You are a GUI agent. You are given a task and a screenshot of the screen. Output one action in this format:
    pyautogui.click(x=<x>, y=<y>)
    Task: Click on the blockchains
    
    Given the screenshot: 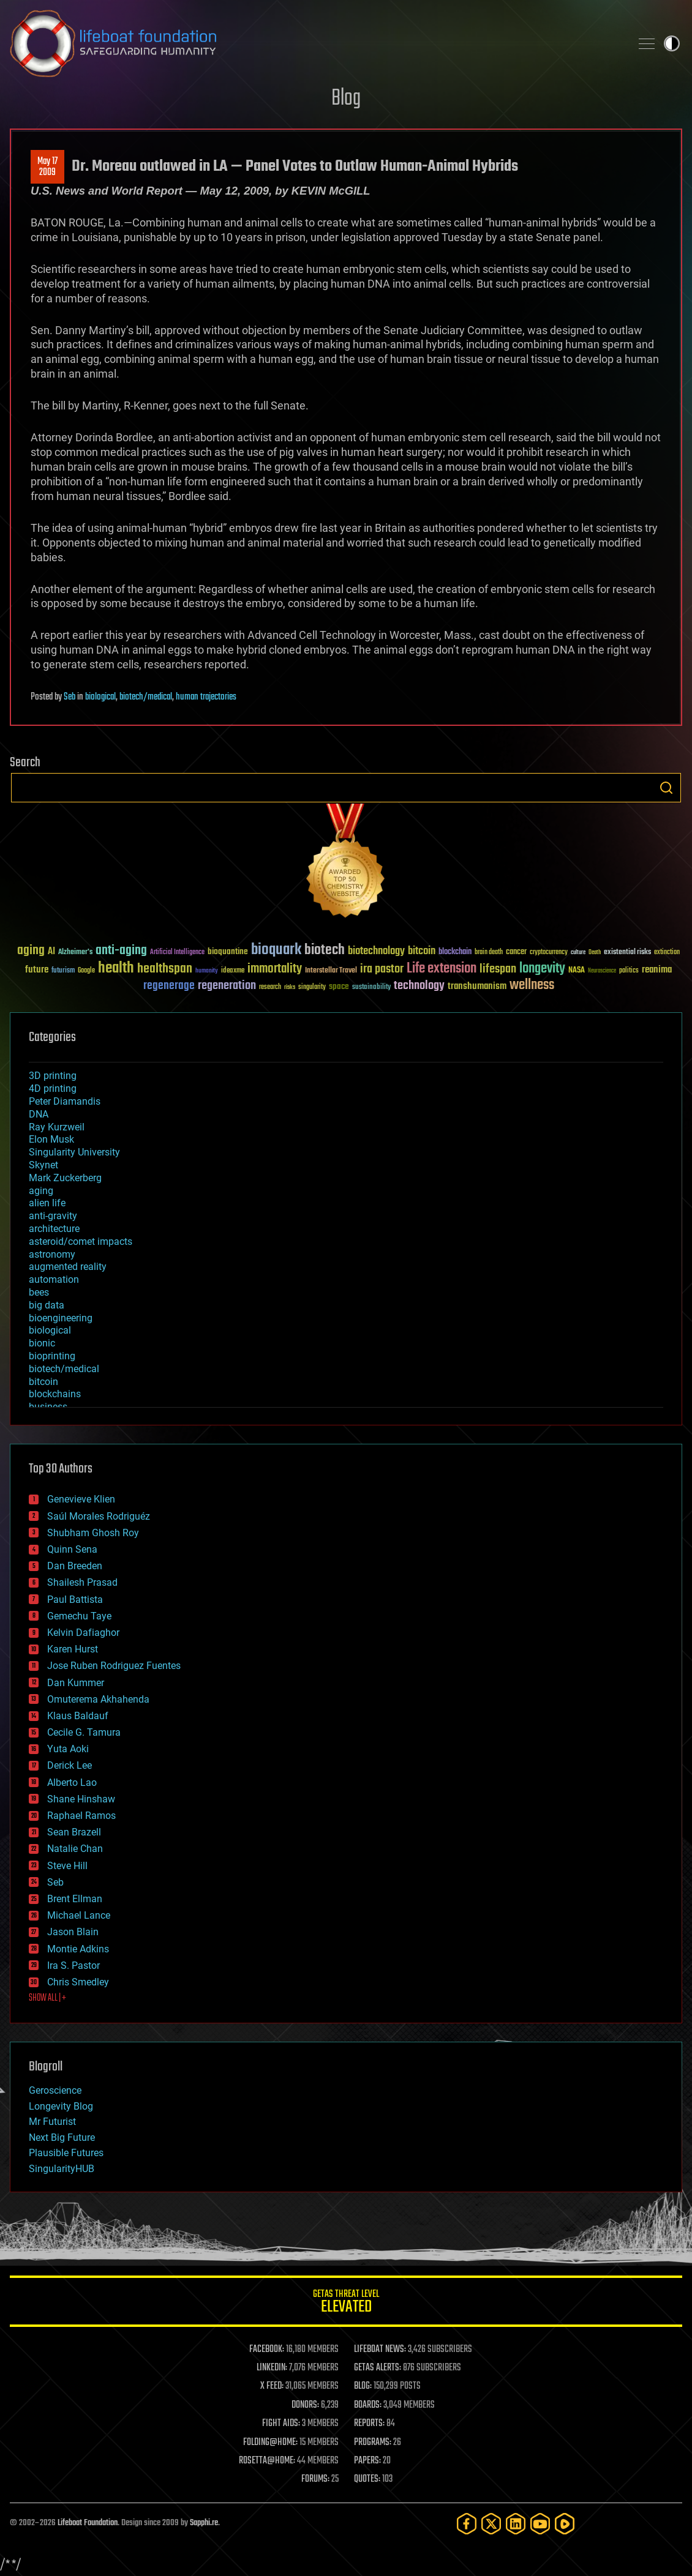 What is the action you would take?
    pyautogui.click(x=55, y=1394)
    